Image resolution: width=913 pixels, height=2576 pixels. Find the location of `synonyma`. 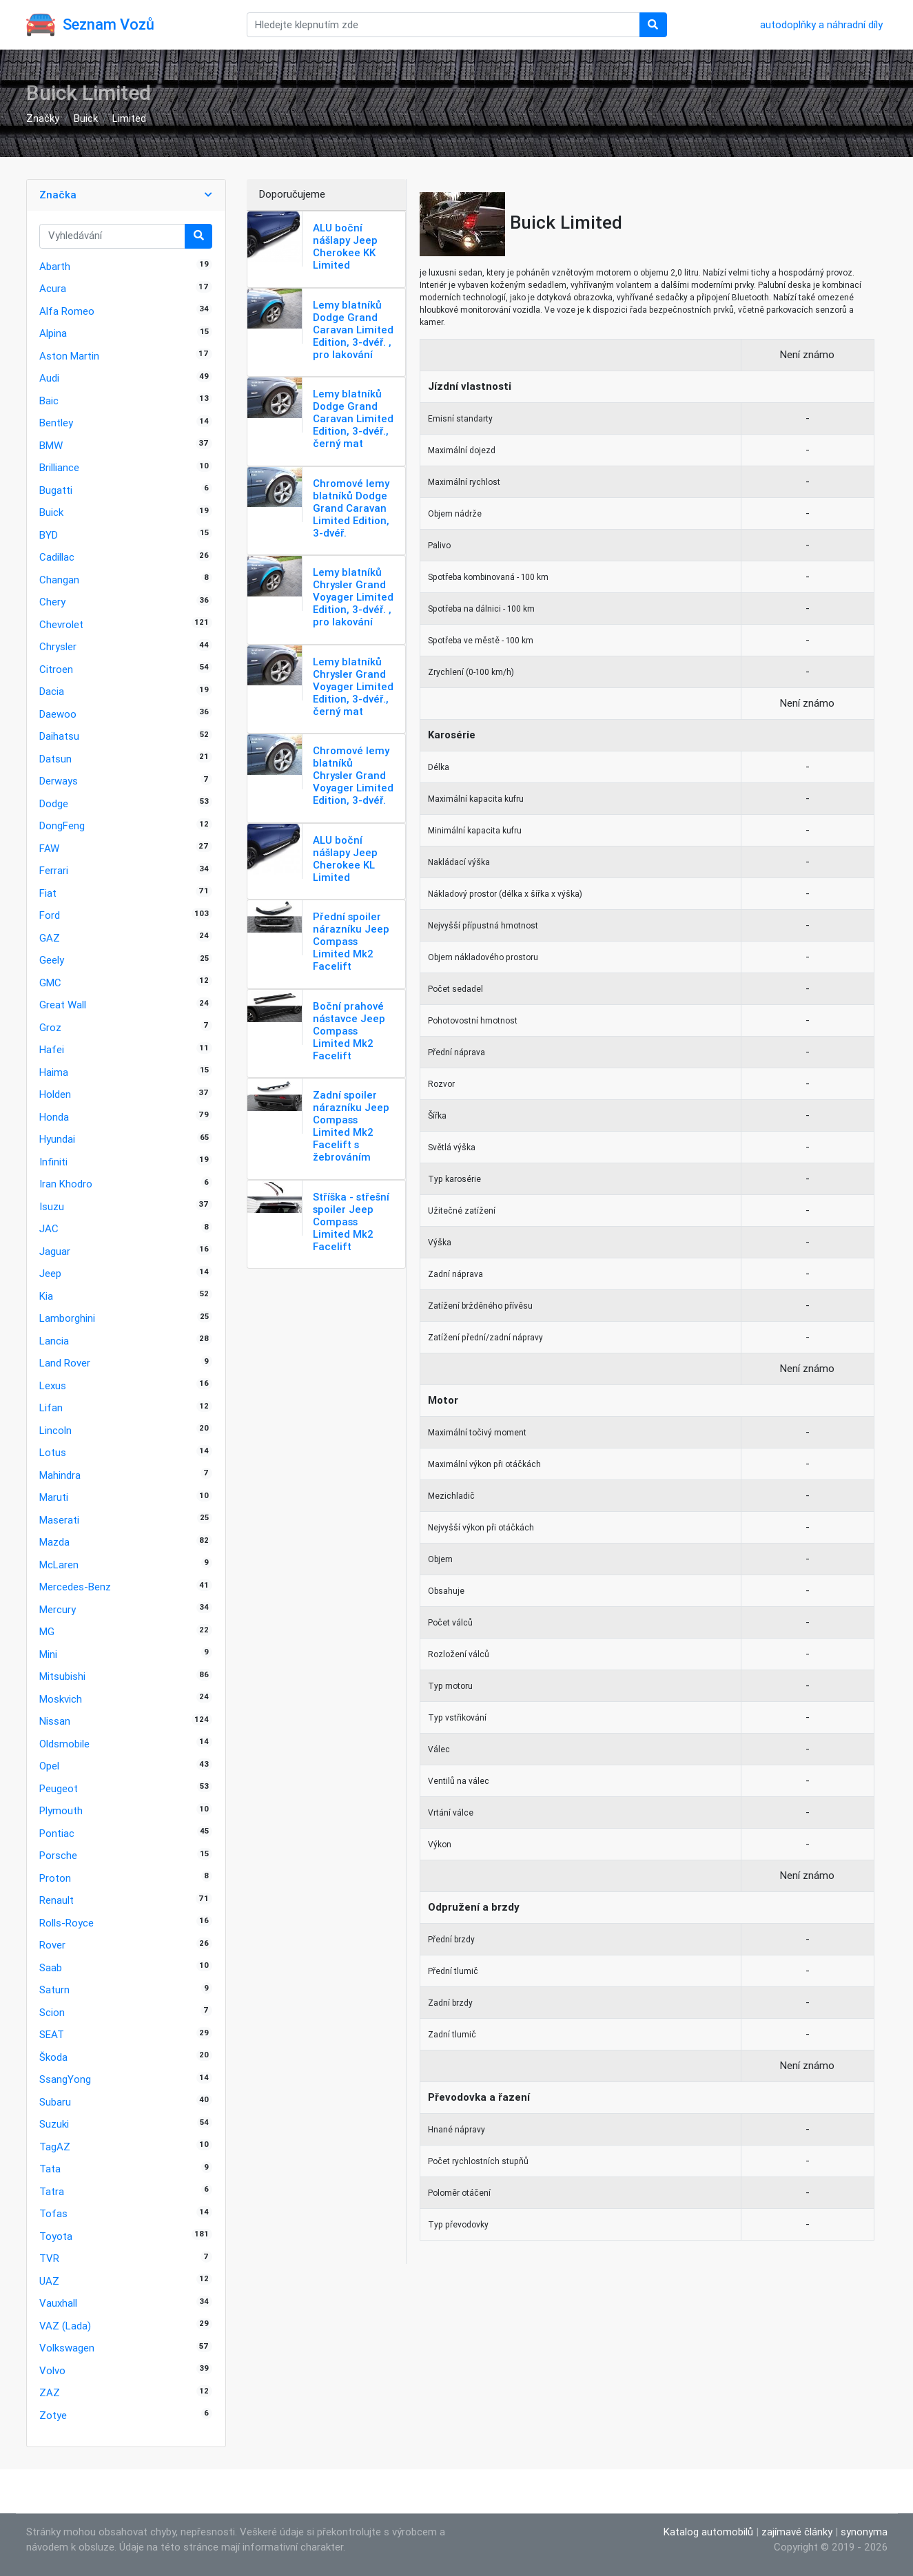

synonyma is located at coordinates (864, 2531).